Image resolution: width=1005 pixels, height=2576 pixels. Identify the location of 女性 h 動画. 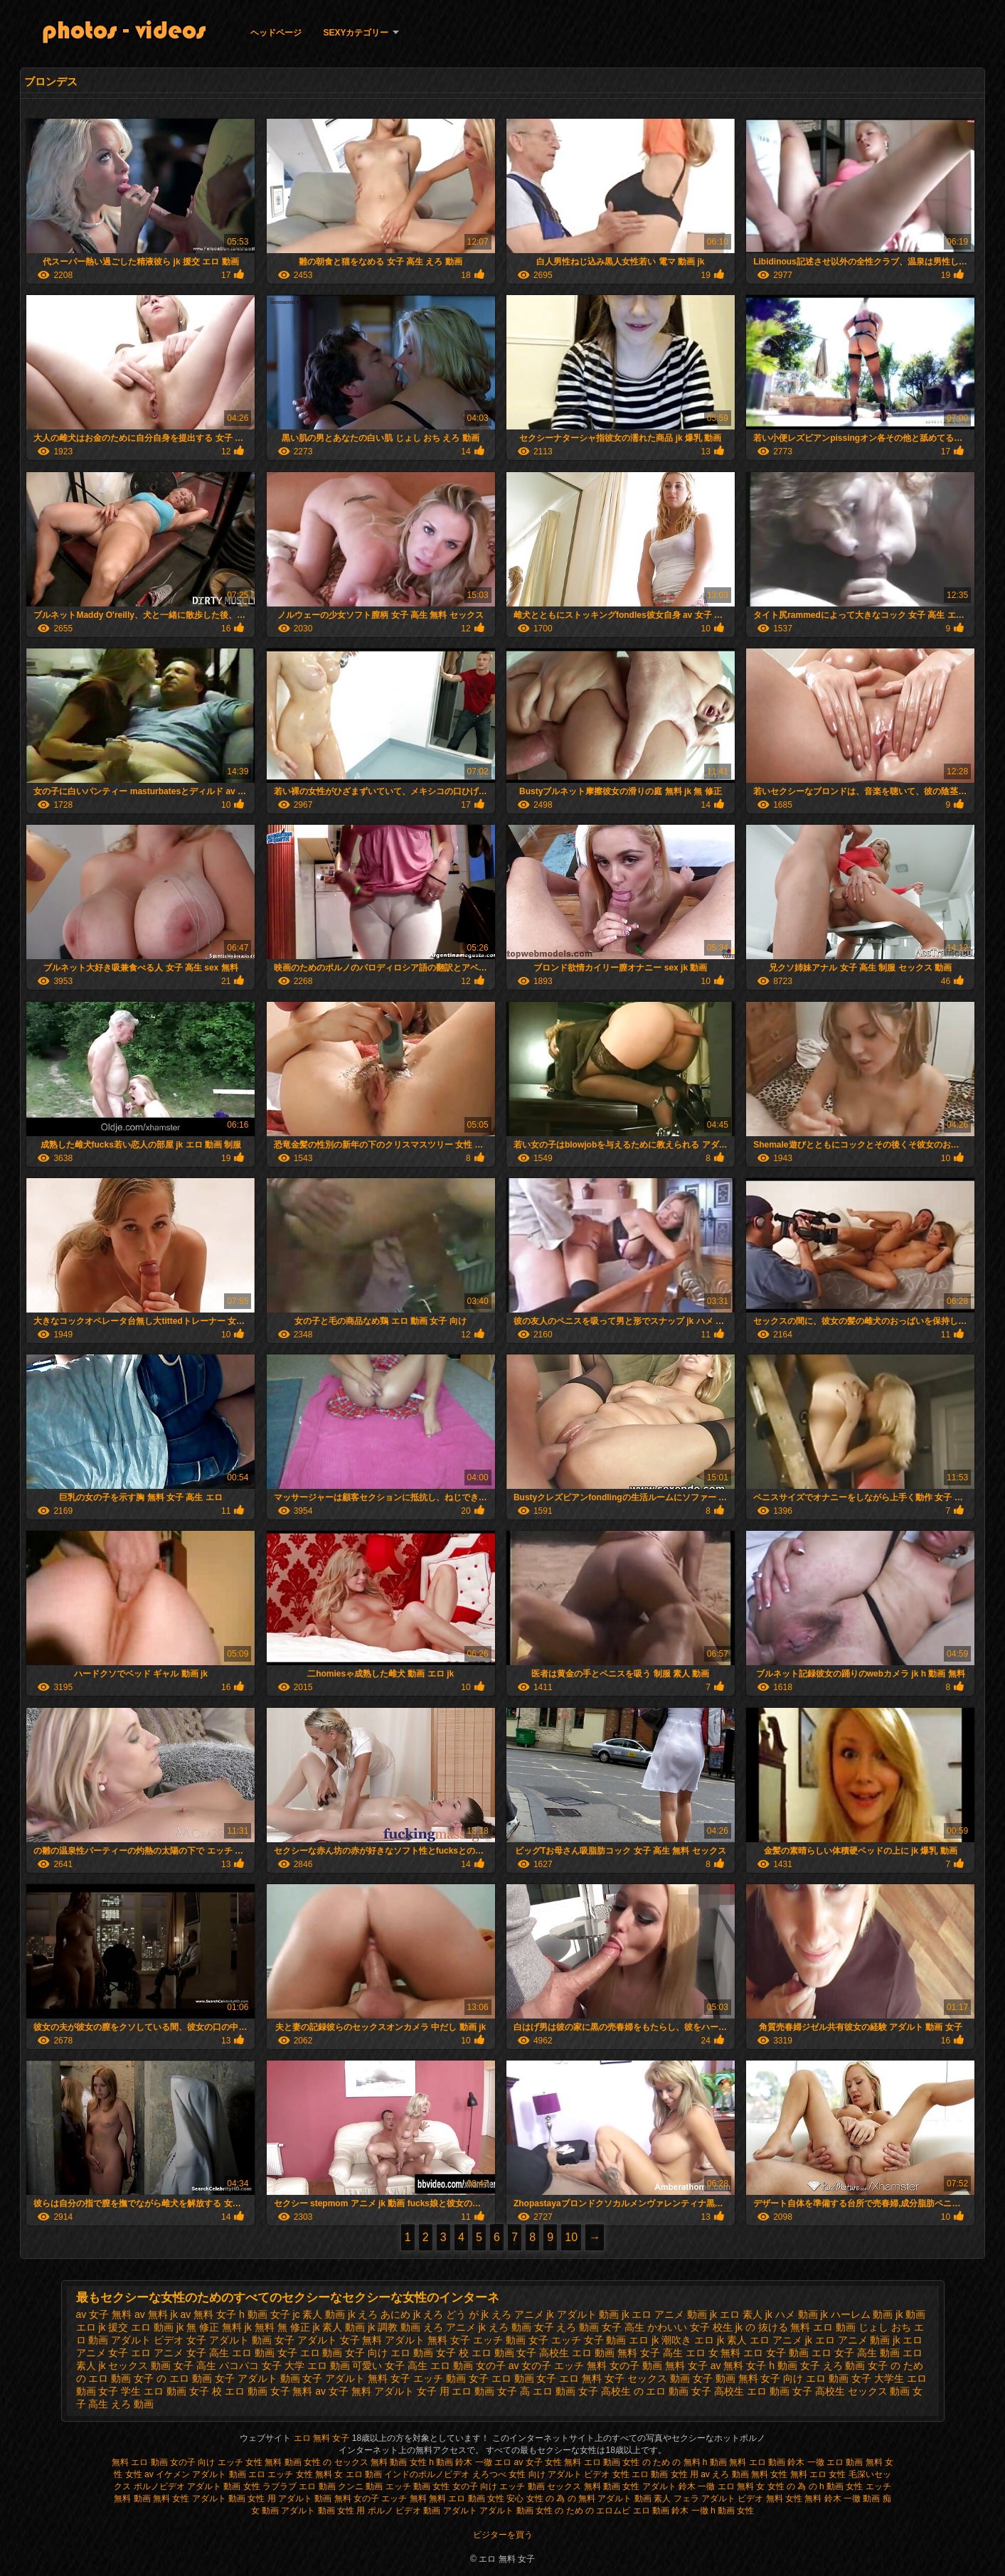
(431, 2462).